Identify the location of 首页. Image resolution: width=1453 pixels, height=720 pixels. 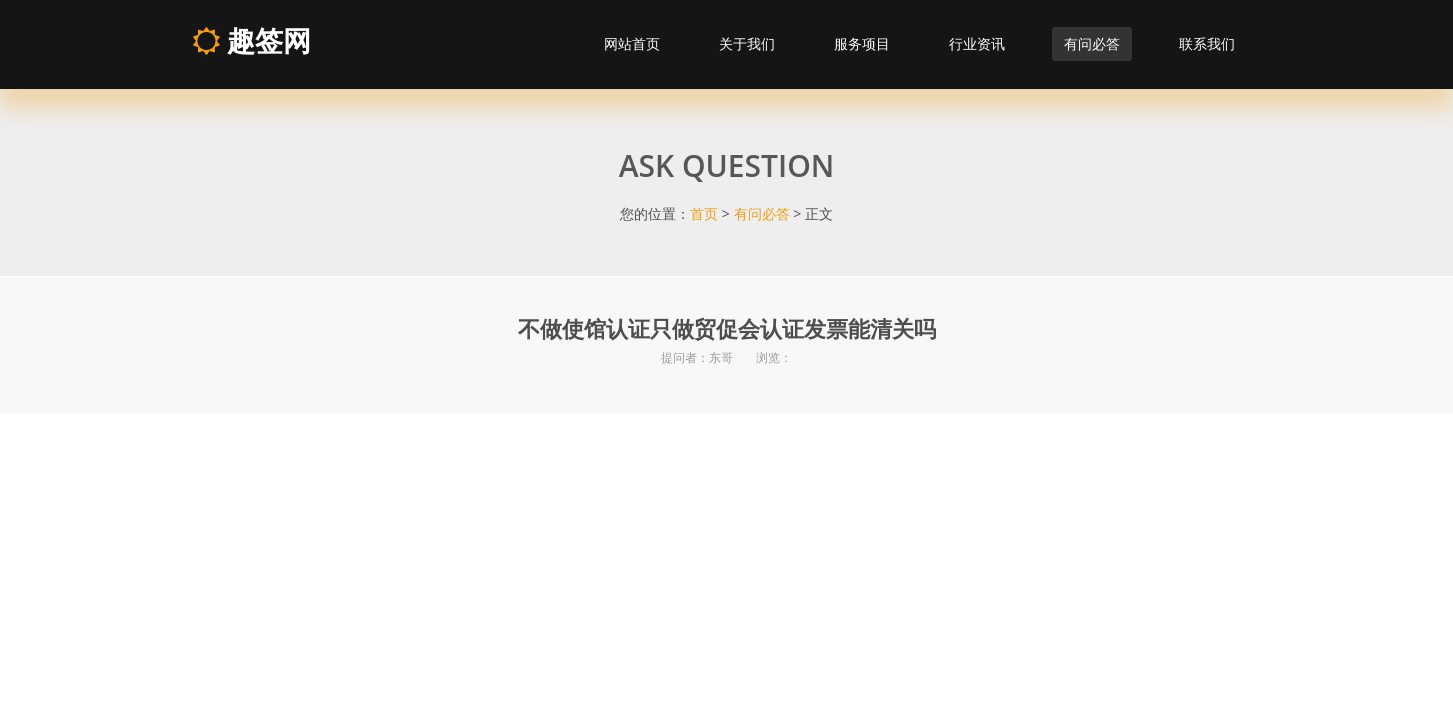
(704, 213).